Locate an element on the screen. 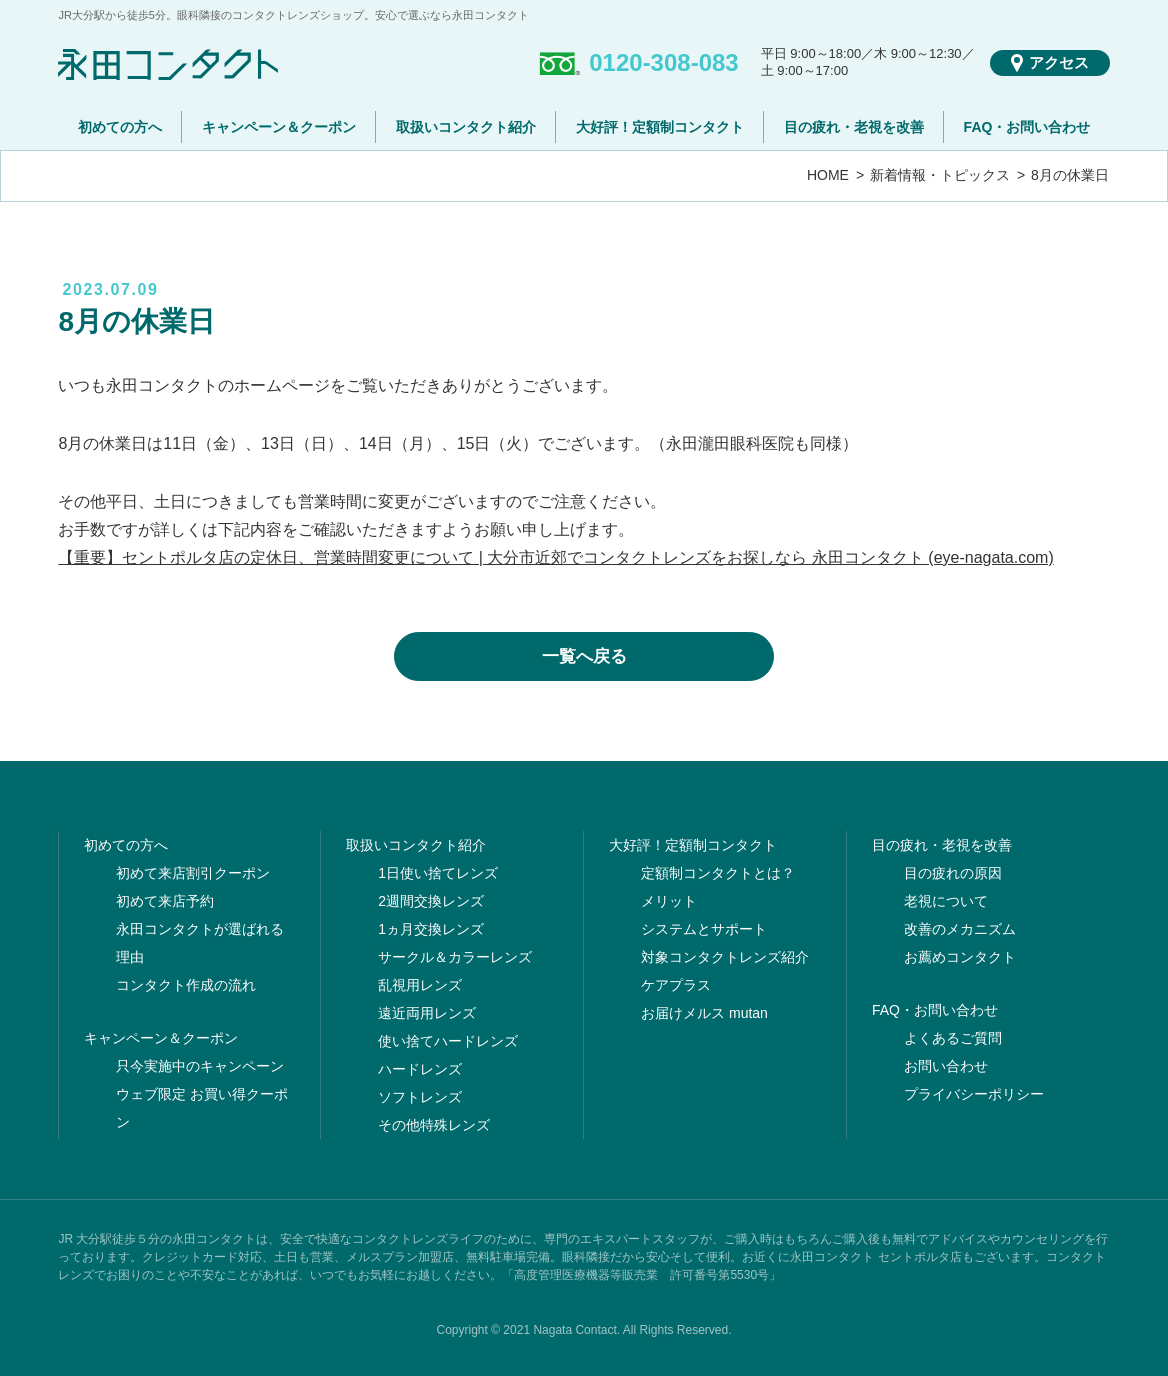 The width and height of the screenshot is (1168, 1376). 初めて来店割引クーポン is located at coordinates (193, 873).